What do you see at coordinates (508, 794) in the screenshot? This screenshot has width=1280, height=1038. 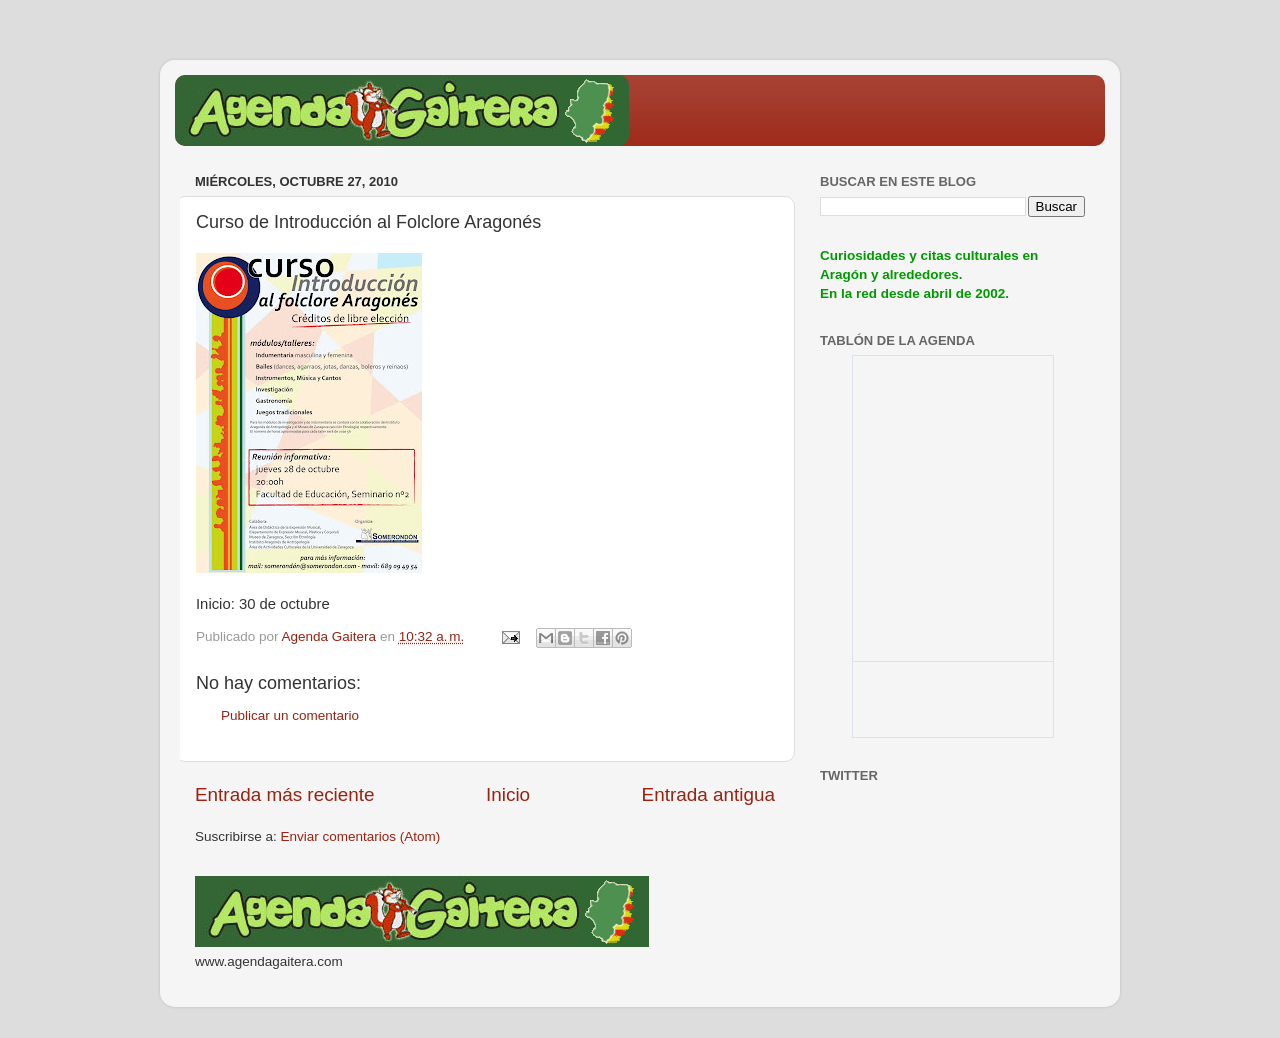 I see `Inicio` at bounding box center [508, 794].